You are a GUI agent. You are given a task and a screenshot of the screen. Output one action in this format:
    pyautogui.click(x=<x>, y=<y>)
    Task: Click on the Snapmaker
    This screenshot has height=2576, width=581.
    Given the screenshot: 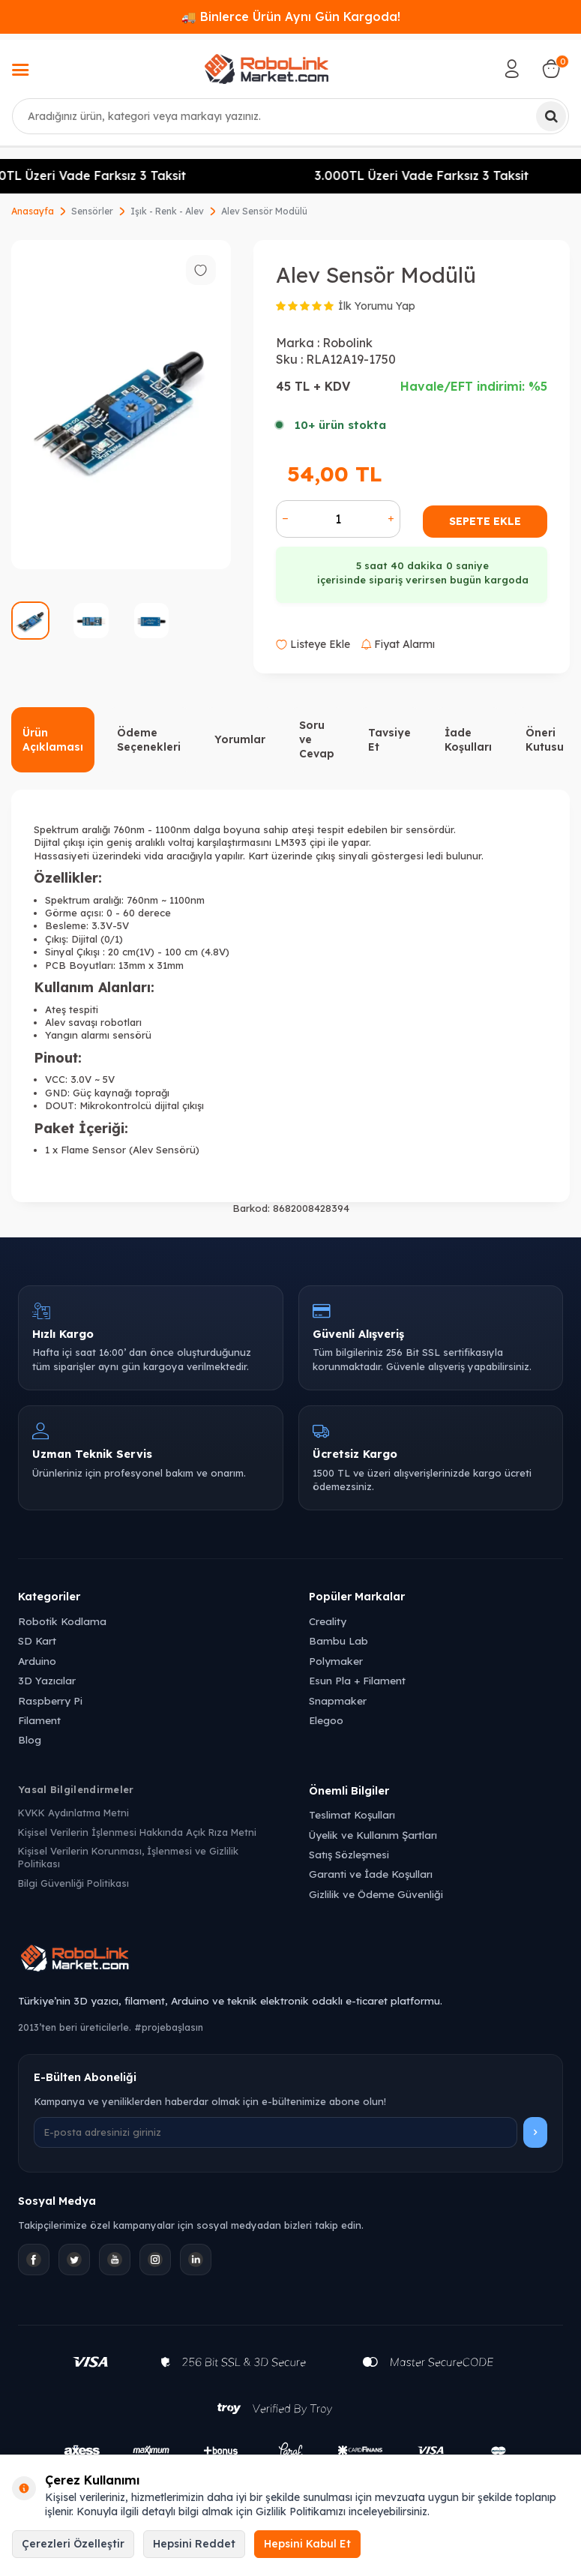 What is the action you would take?
    pyautogui.click(x=338, y=1700)
    